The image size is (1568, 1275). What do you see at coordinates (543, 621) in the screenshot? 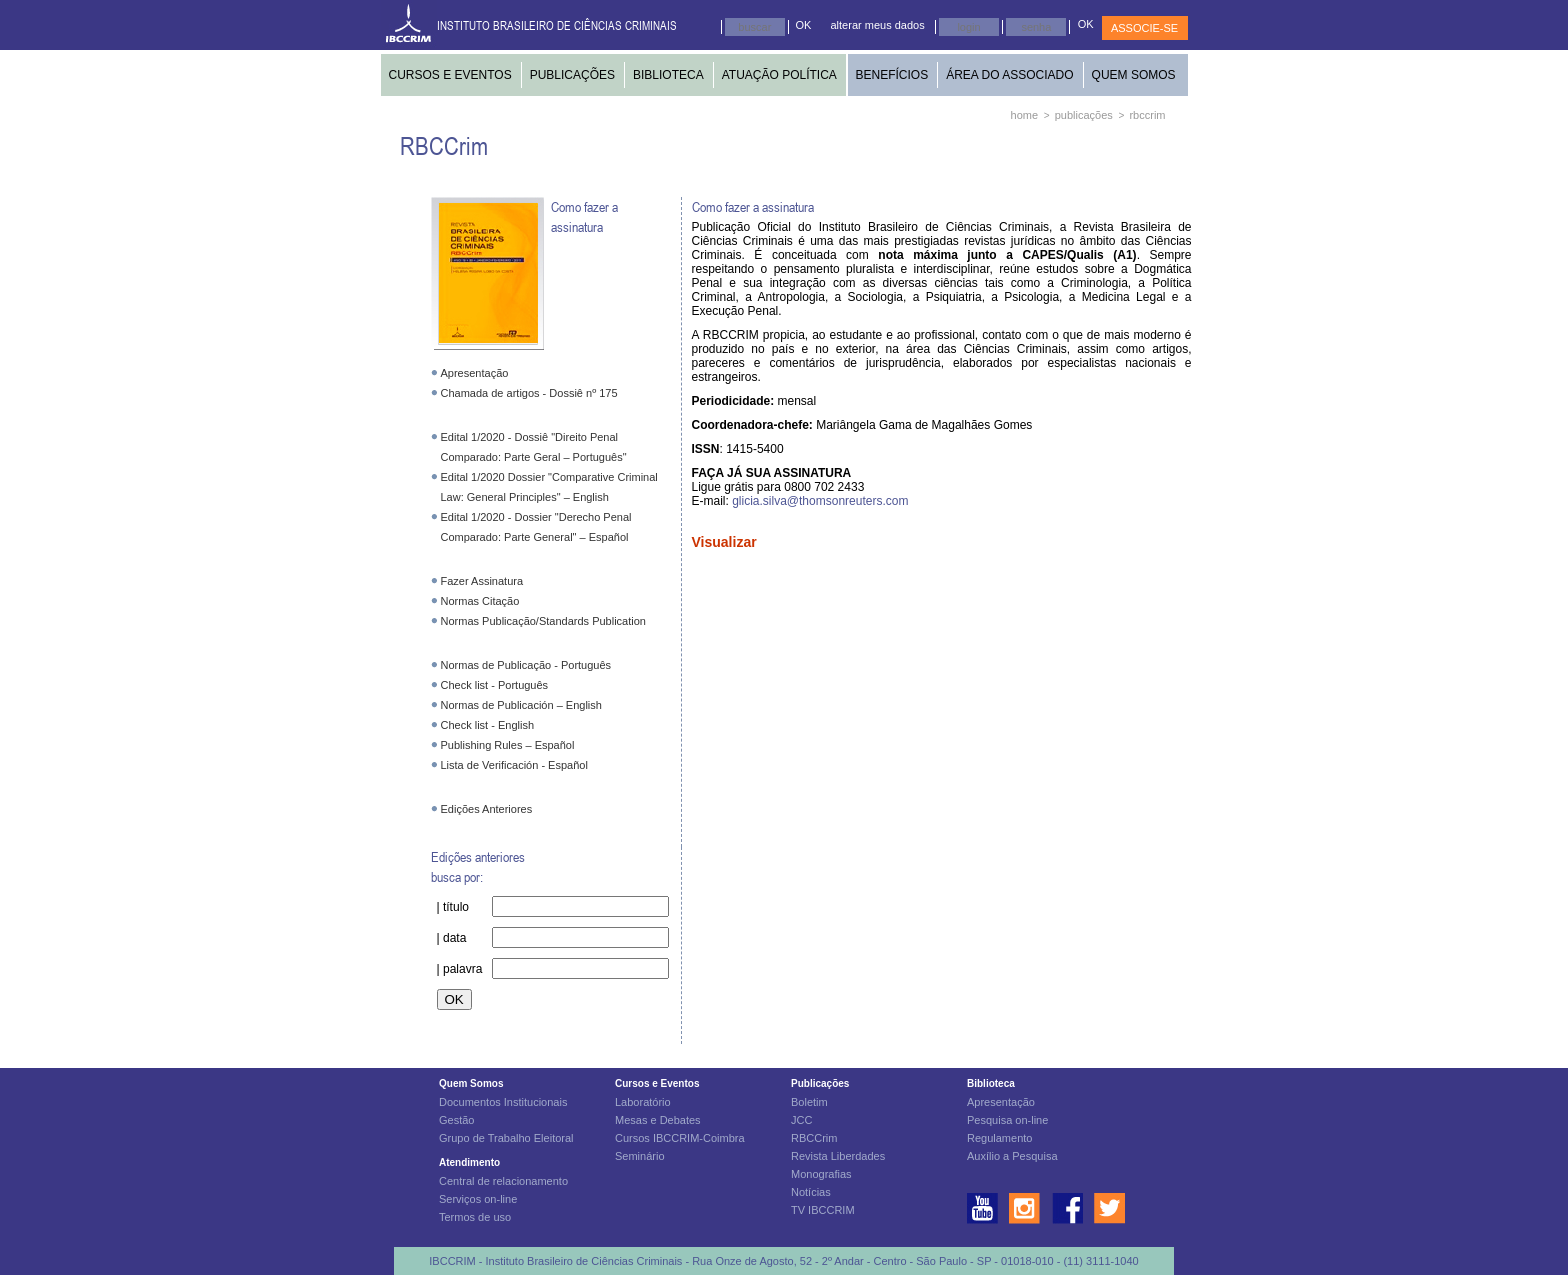
I see `Normas Publicação/Standards Publication` at bounding box center [543, 621].